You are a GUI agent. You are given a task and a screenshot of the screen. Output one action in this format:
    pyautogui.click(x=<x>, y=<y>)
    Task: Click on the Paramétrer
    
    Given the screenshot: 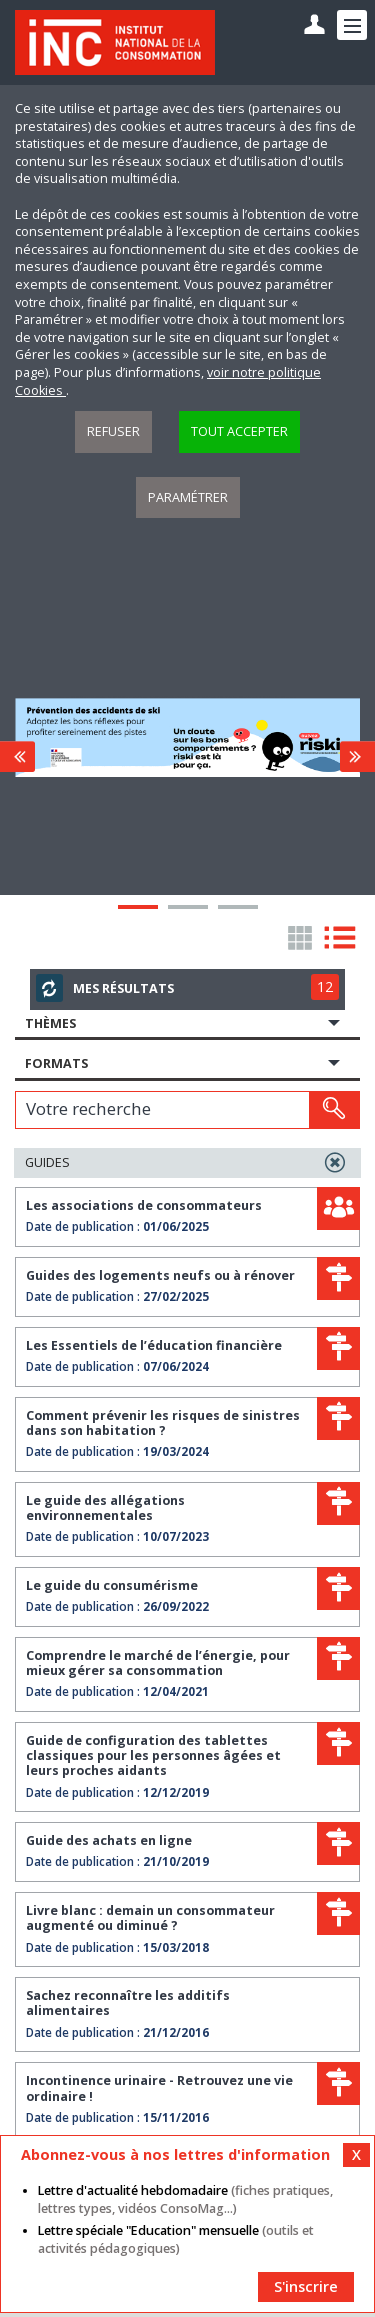 What is the action you would take?
    pyautogui.click(x=188, y=497)
    